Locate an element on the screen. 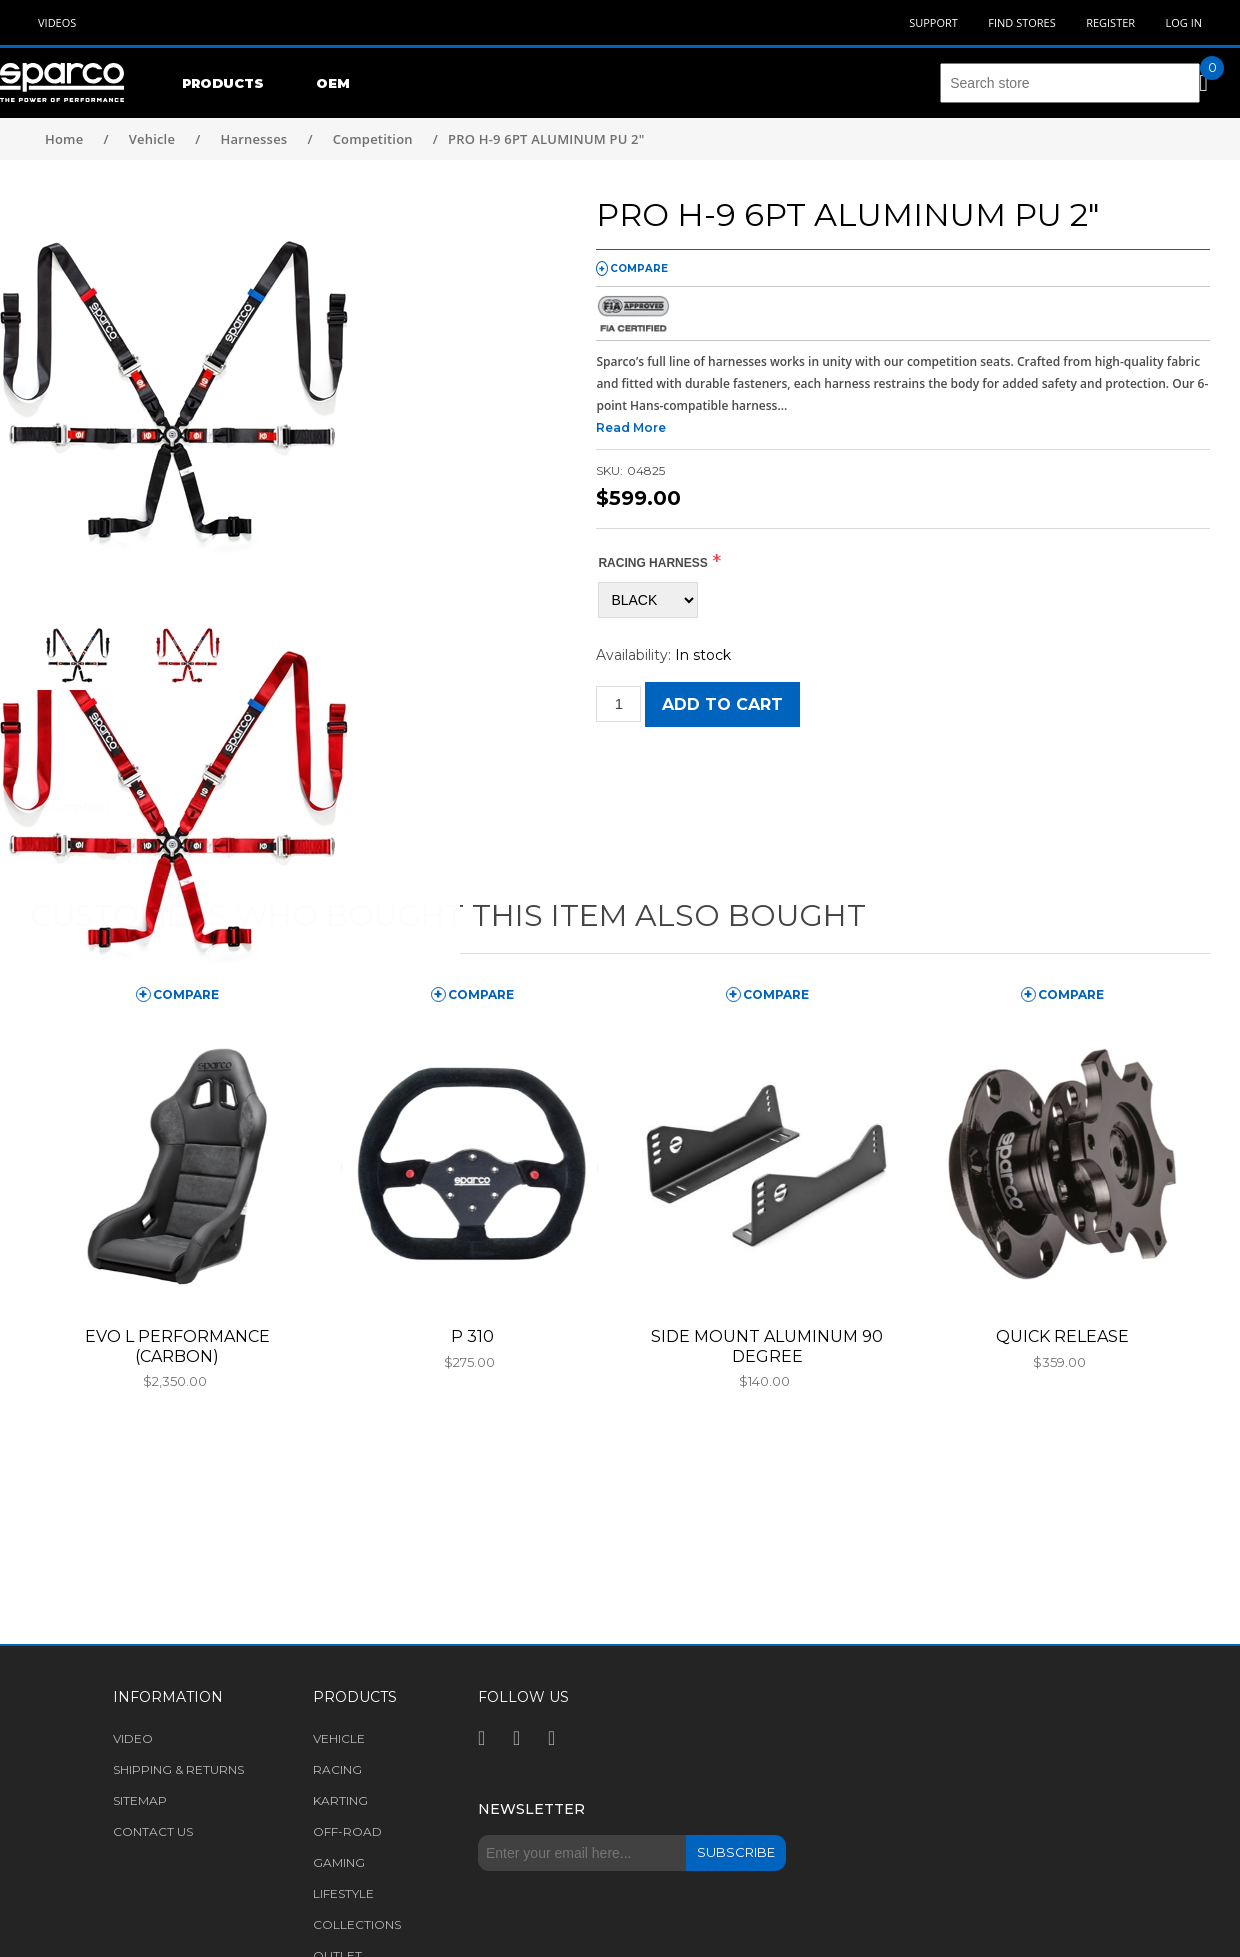 This screenshot has height=1957, width=1240. Add to cart is located at coordinates (722, 704).